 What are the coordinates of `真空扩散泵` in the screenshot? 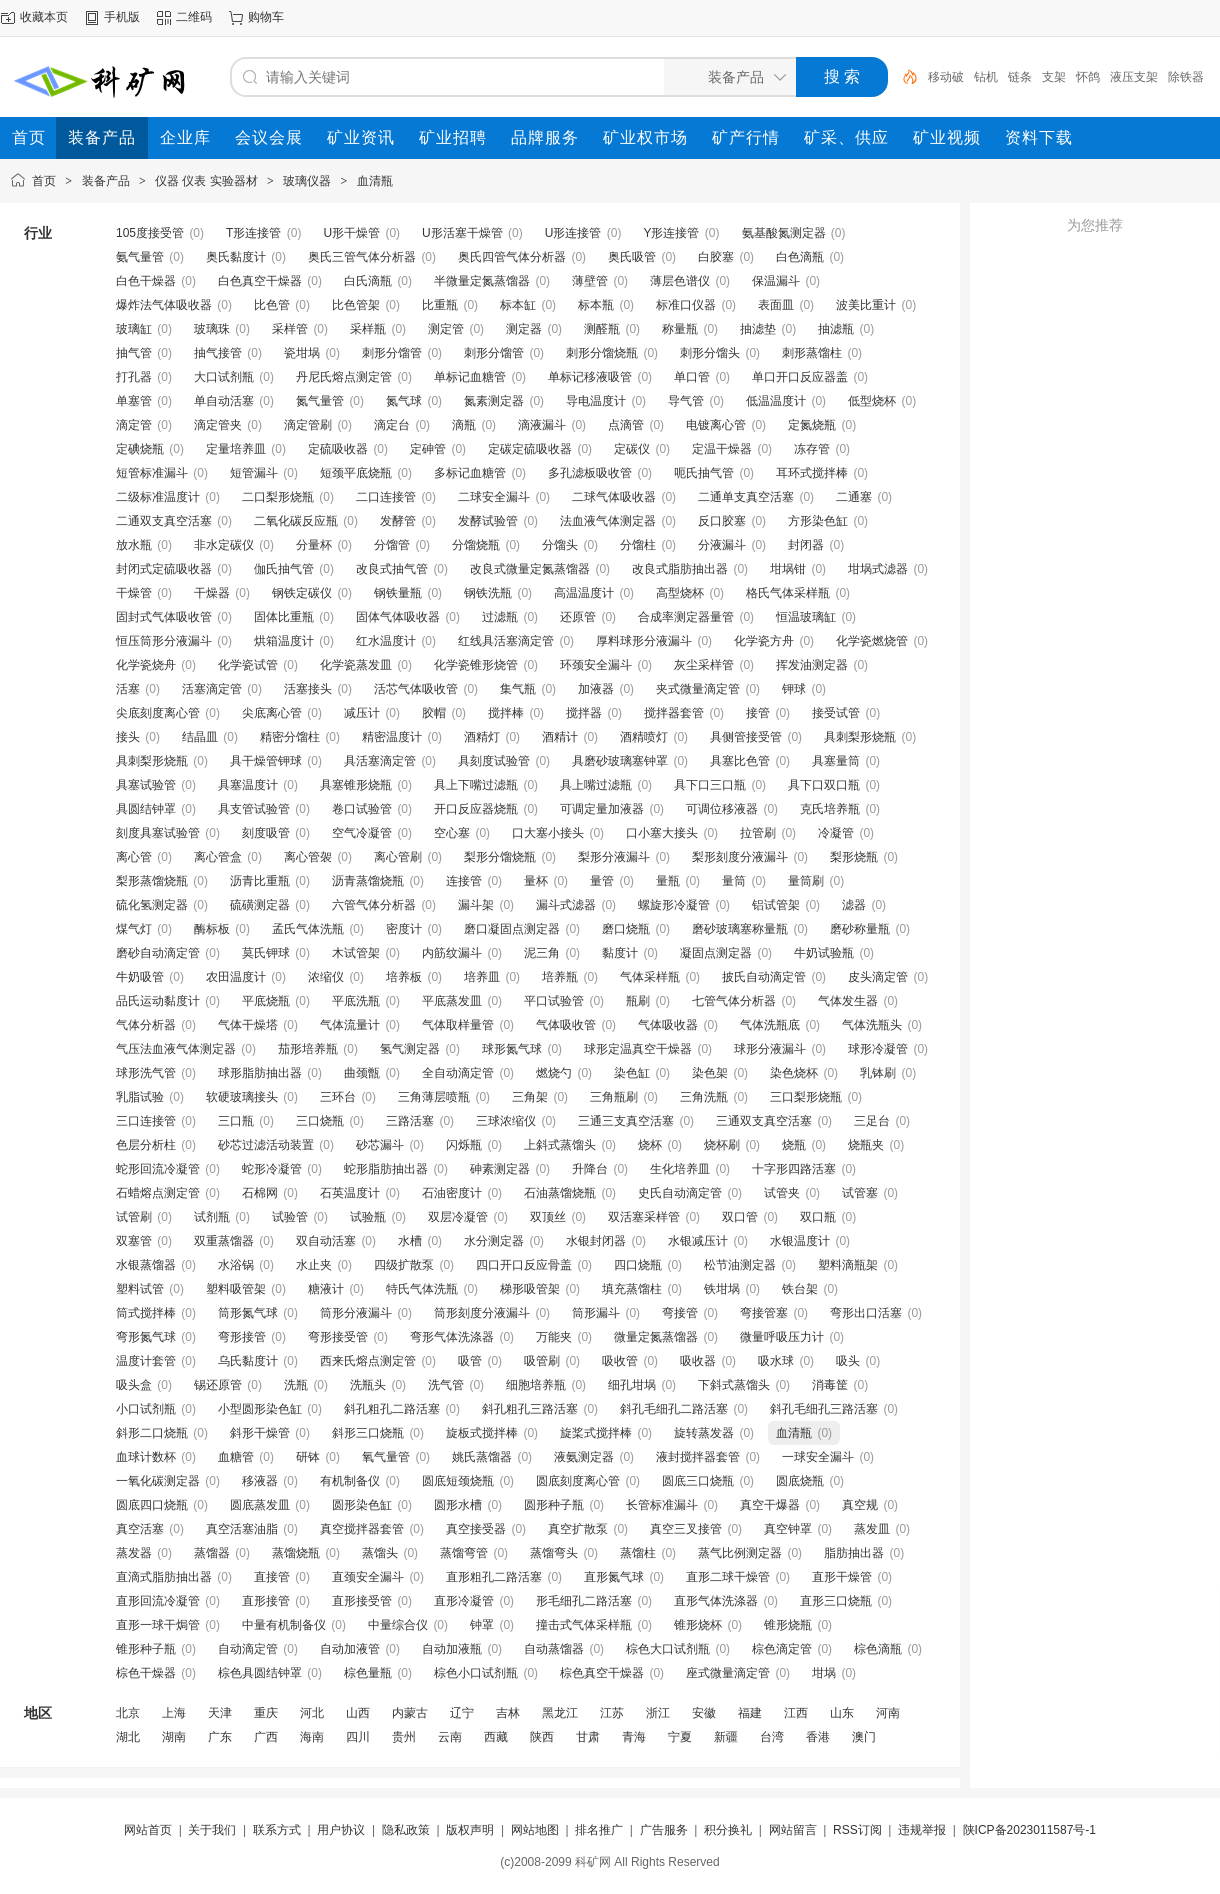 It's located at (578, 1529).